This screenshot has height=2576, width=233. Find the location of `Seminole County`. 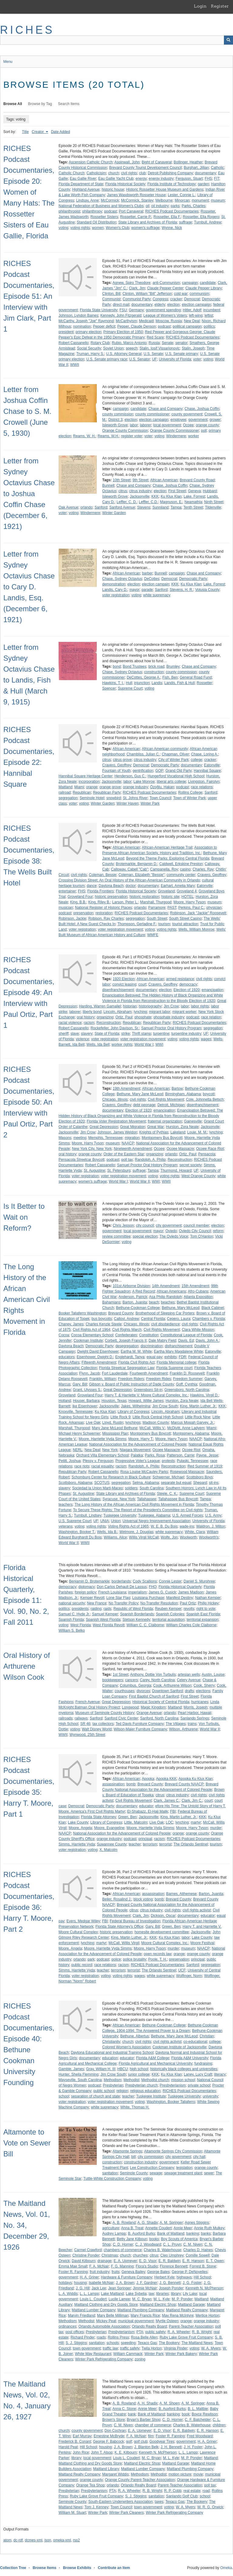

Seminole County is located at coordinates (133, 2173).